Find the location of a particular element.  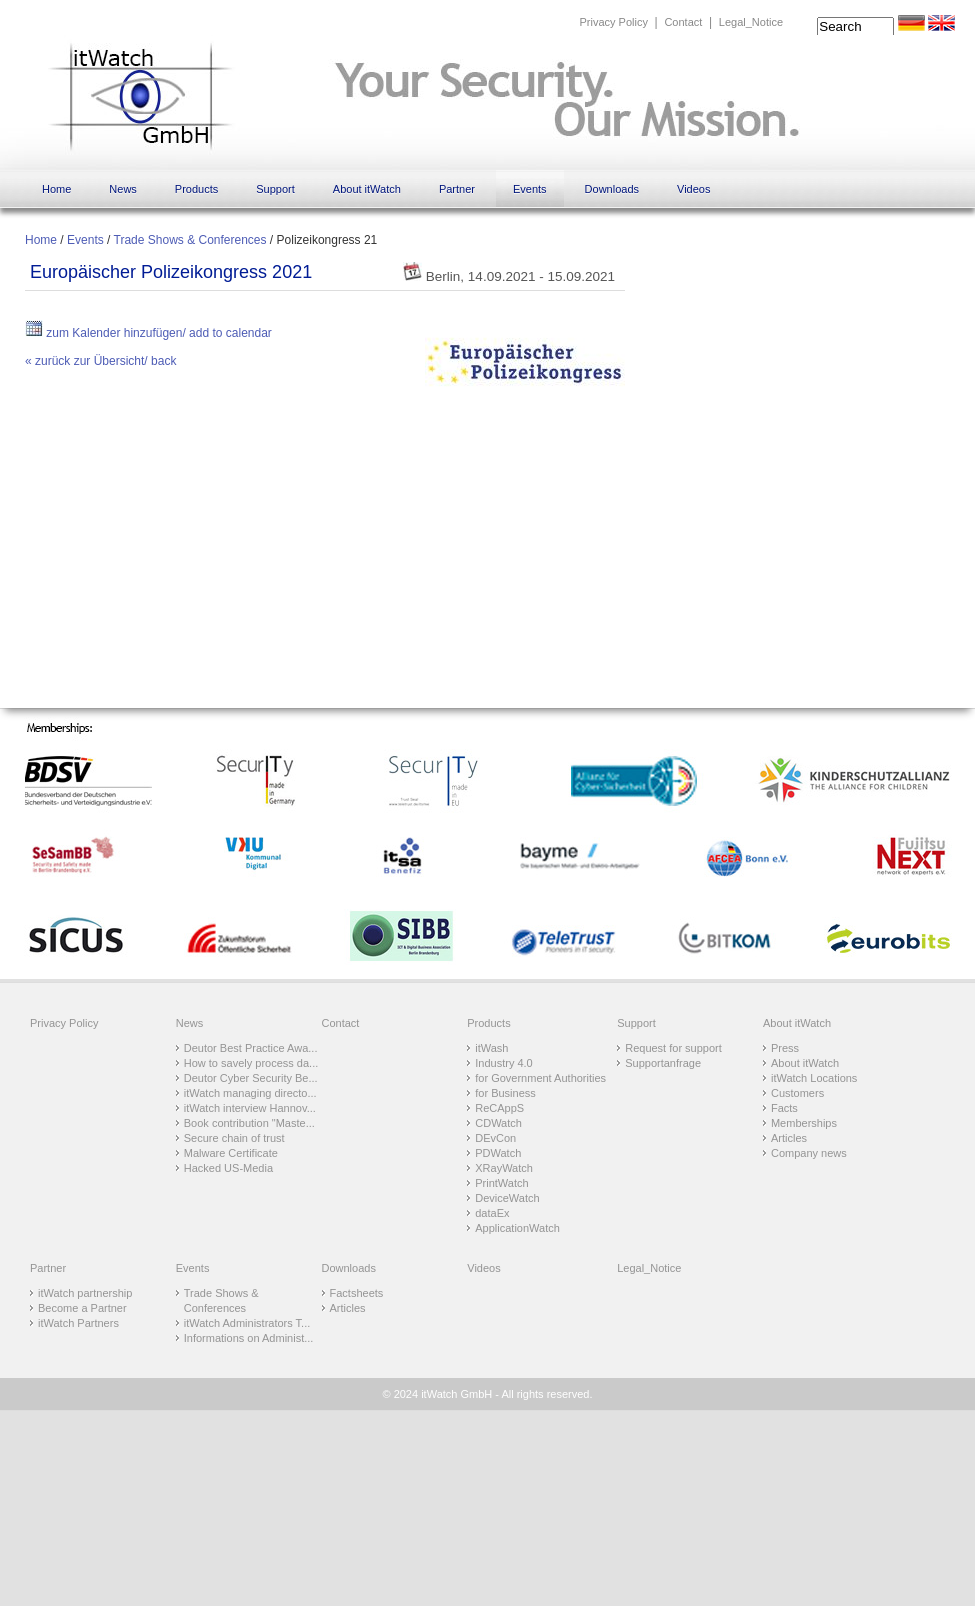

itWatch partnership is located at coordinates (85, 1293).